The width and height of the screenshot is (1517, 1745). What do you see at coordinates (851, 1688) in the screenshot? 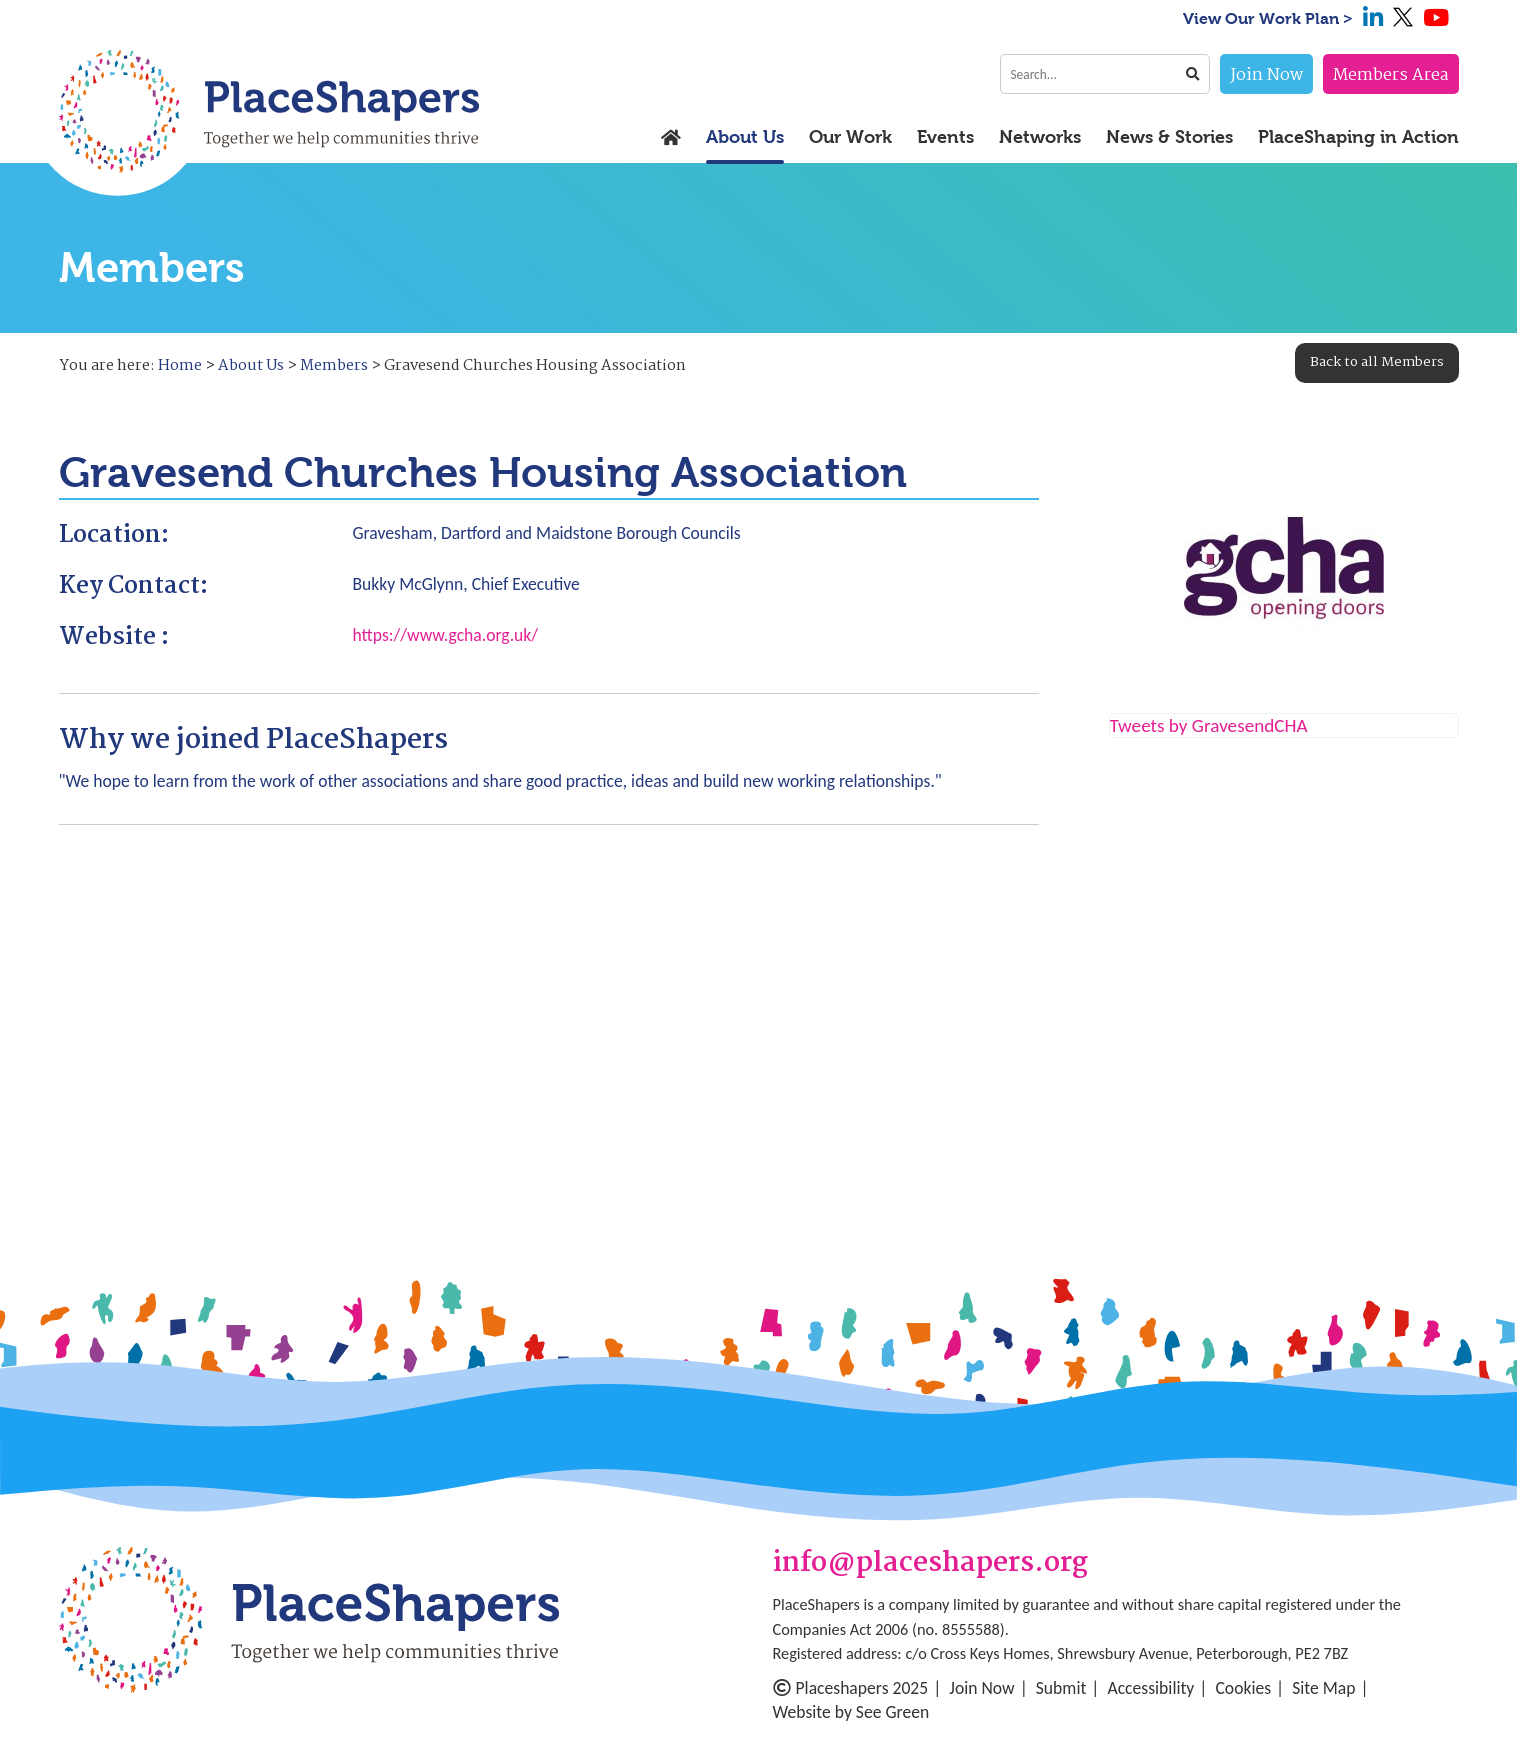
I see `Placeshapers 2025` at bounding box center [851, 1688].